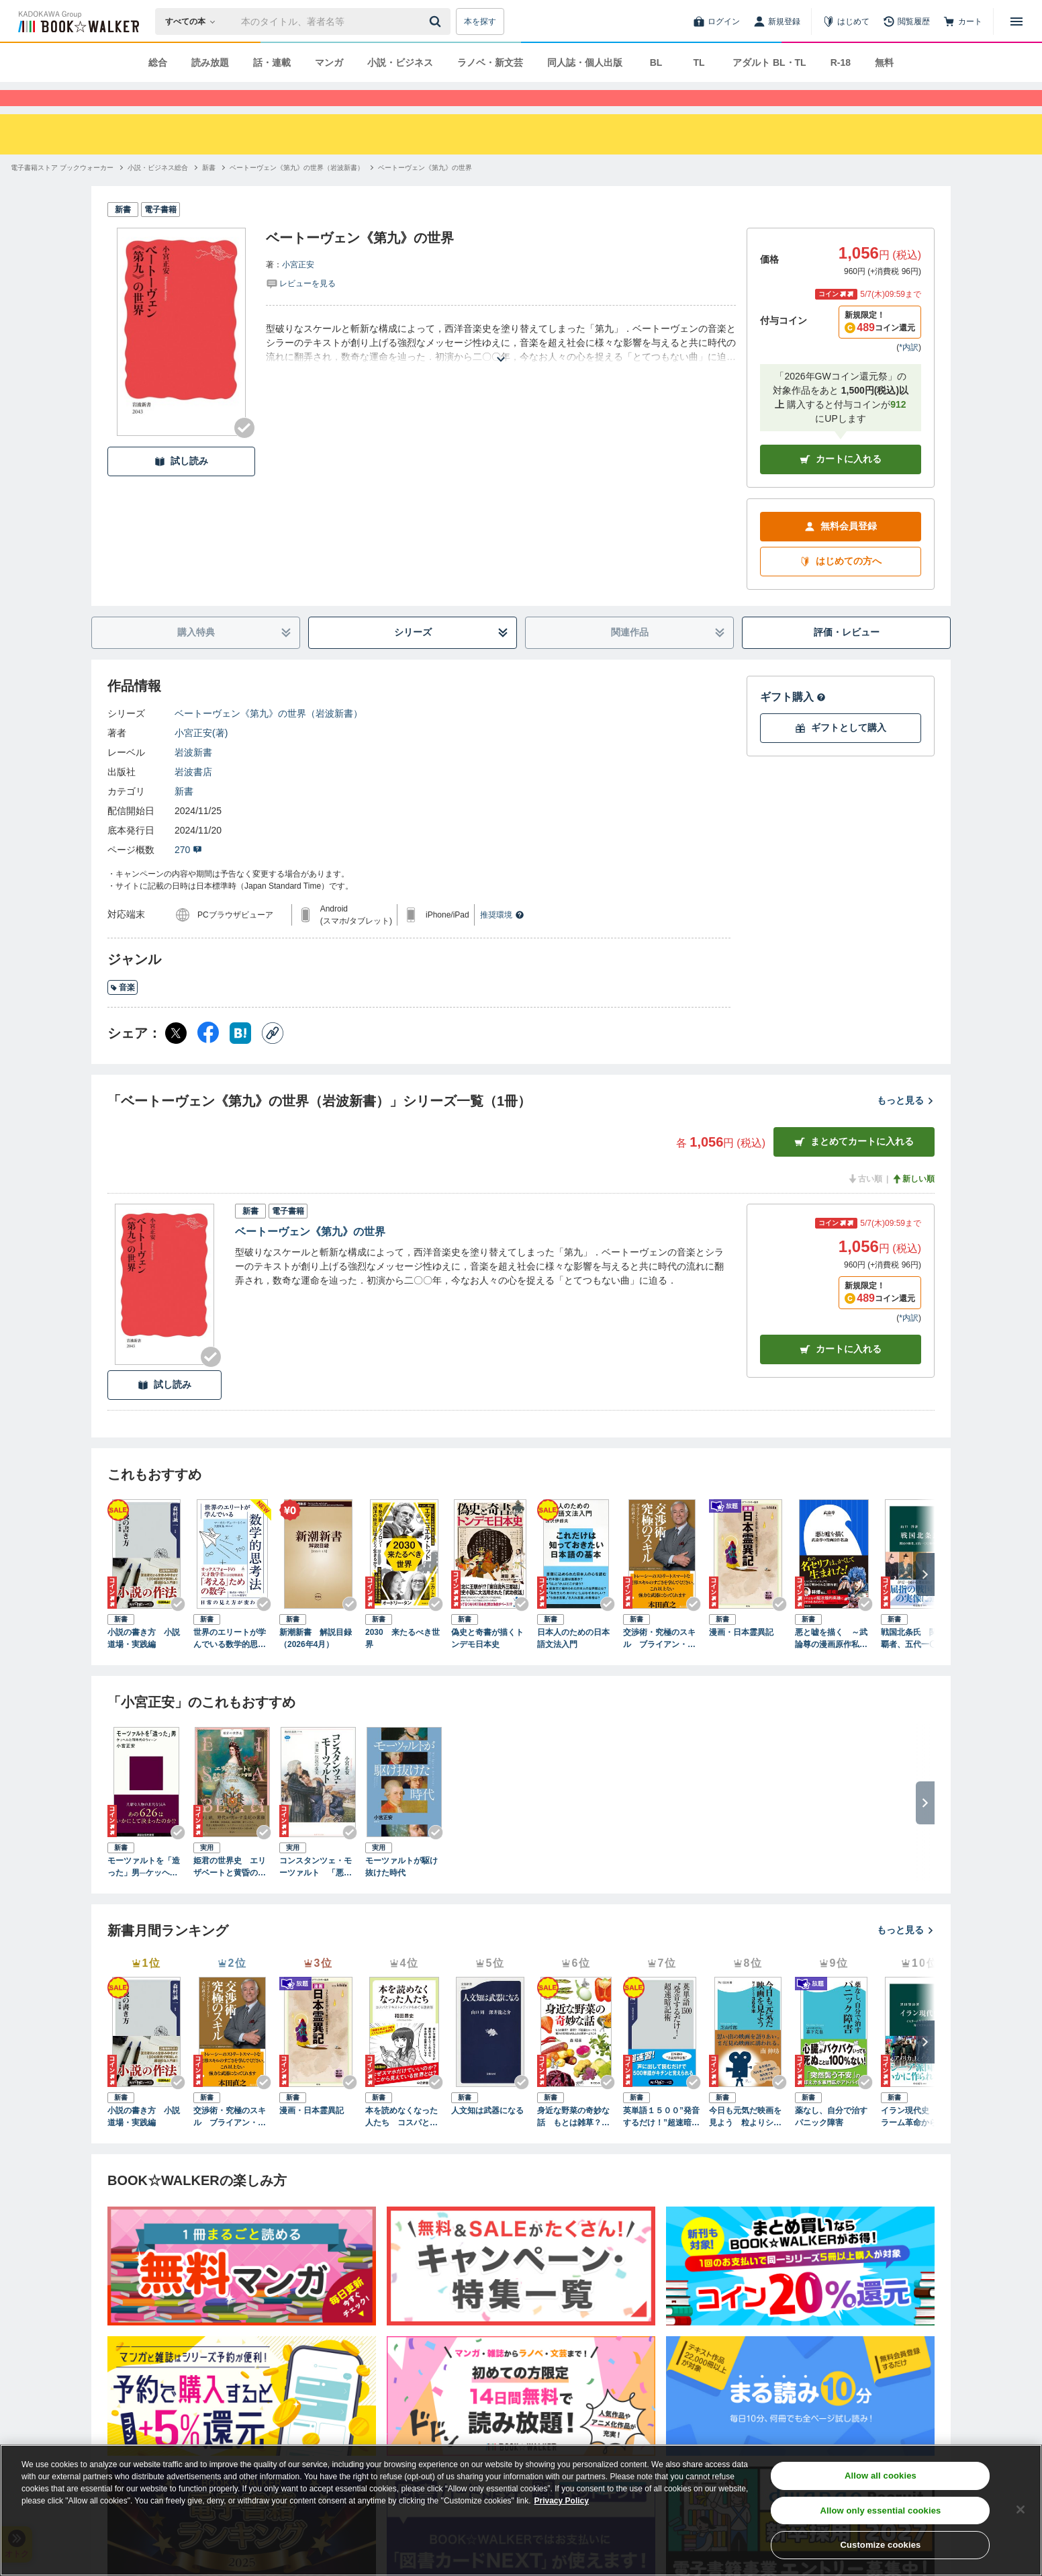 This screenshot has height=2576, width=1042. I want to click on イラン現代史 イスラーム革命から核問題、対イスラエル戦争まで, so click(917, 2141).